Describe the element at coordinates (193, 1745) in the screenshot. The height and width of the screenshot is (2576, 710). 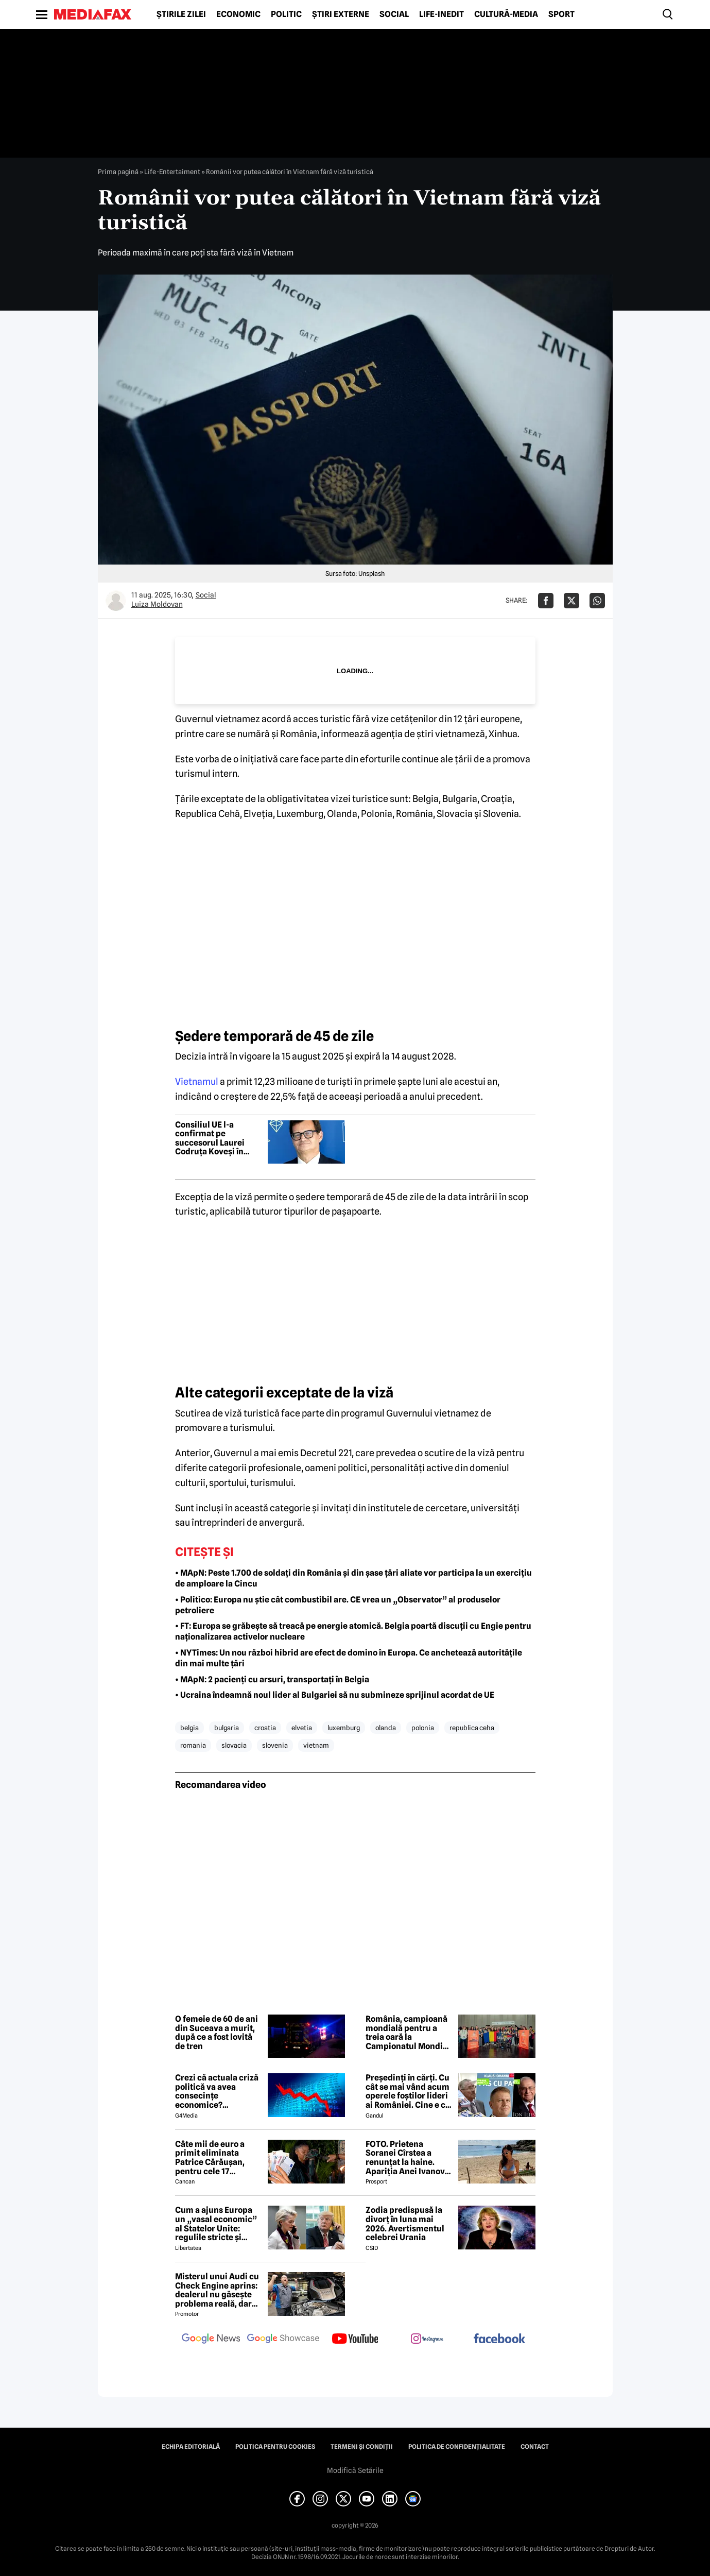
I see `romania` at that location.